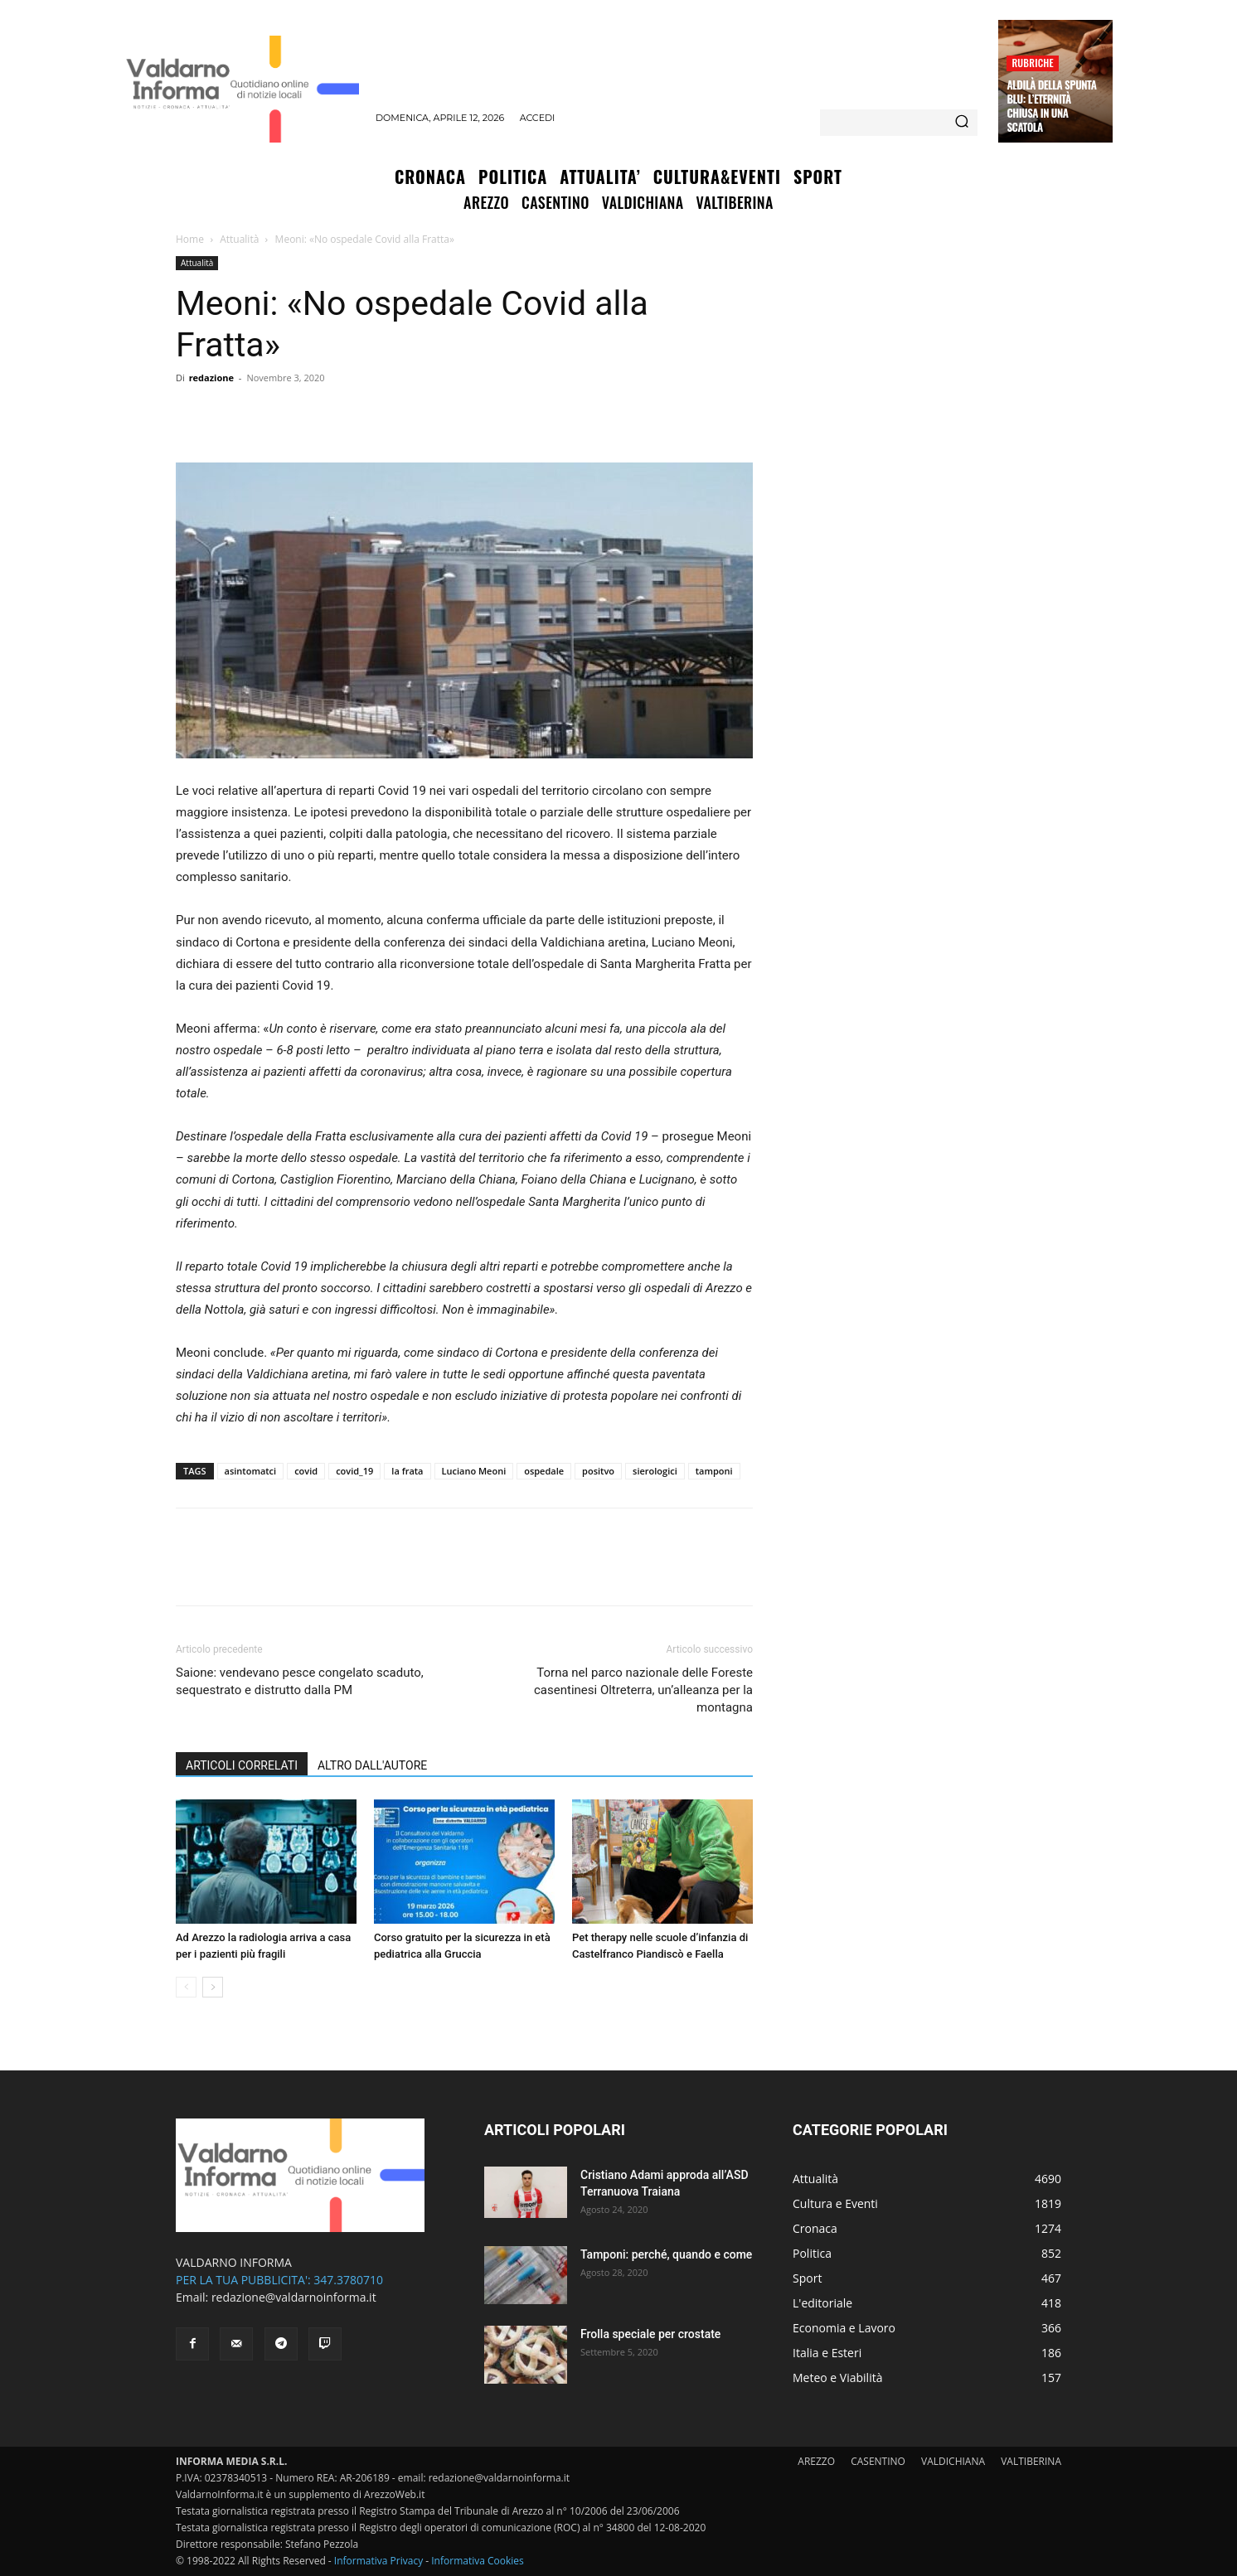 The height and width of the screenshot is (2576, 1237). What do you see at coordinates (598, 1471) in the screenshot?
I see `positvo` at bounding box center [598, 1471].